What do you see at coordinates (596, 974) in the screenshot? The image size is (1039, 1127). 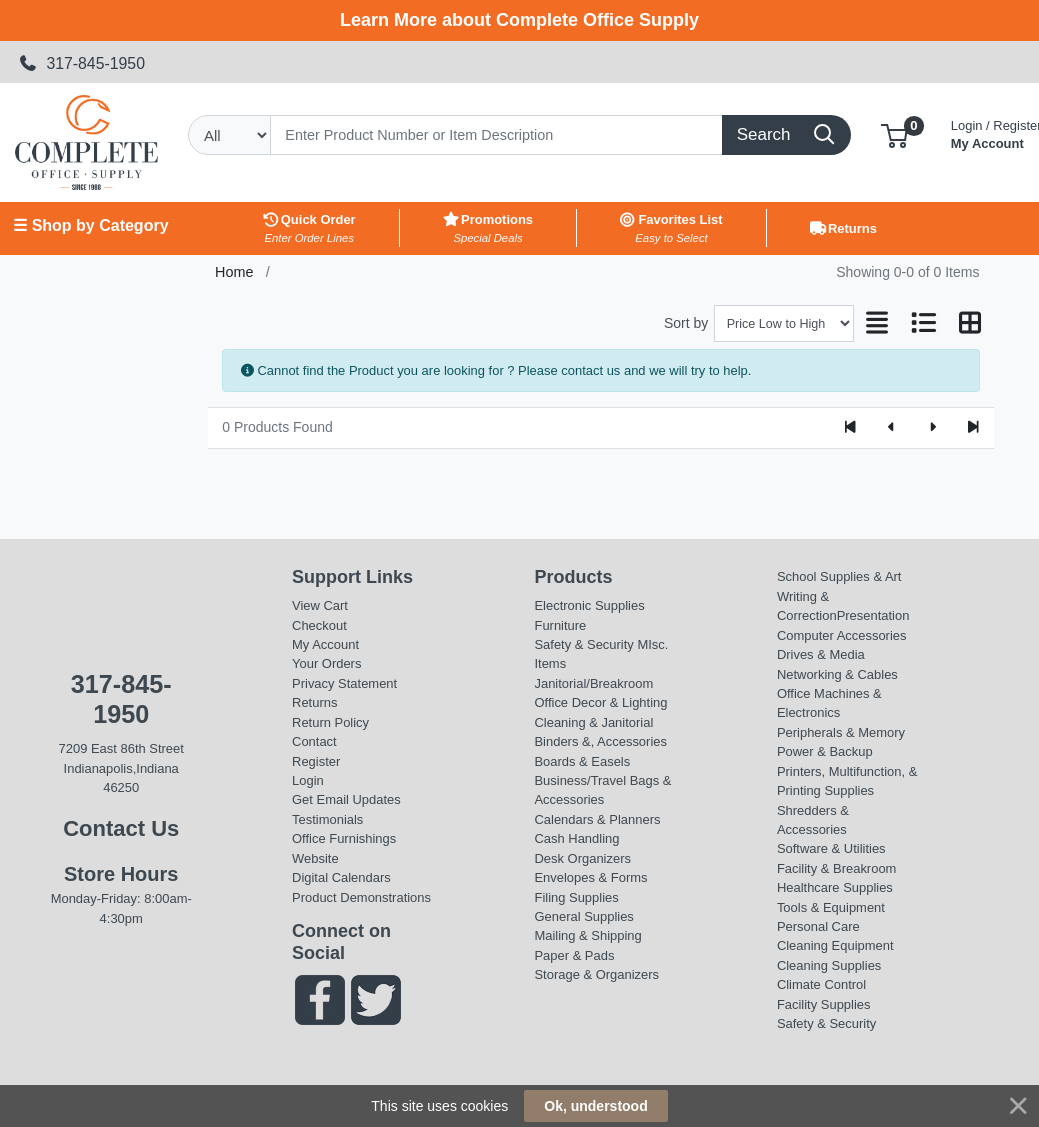 I see `Storage & Organizers` at bounding box center [596, 974].